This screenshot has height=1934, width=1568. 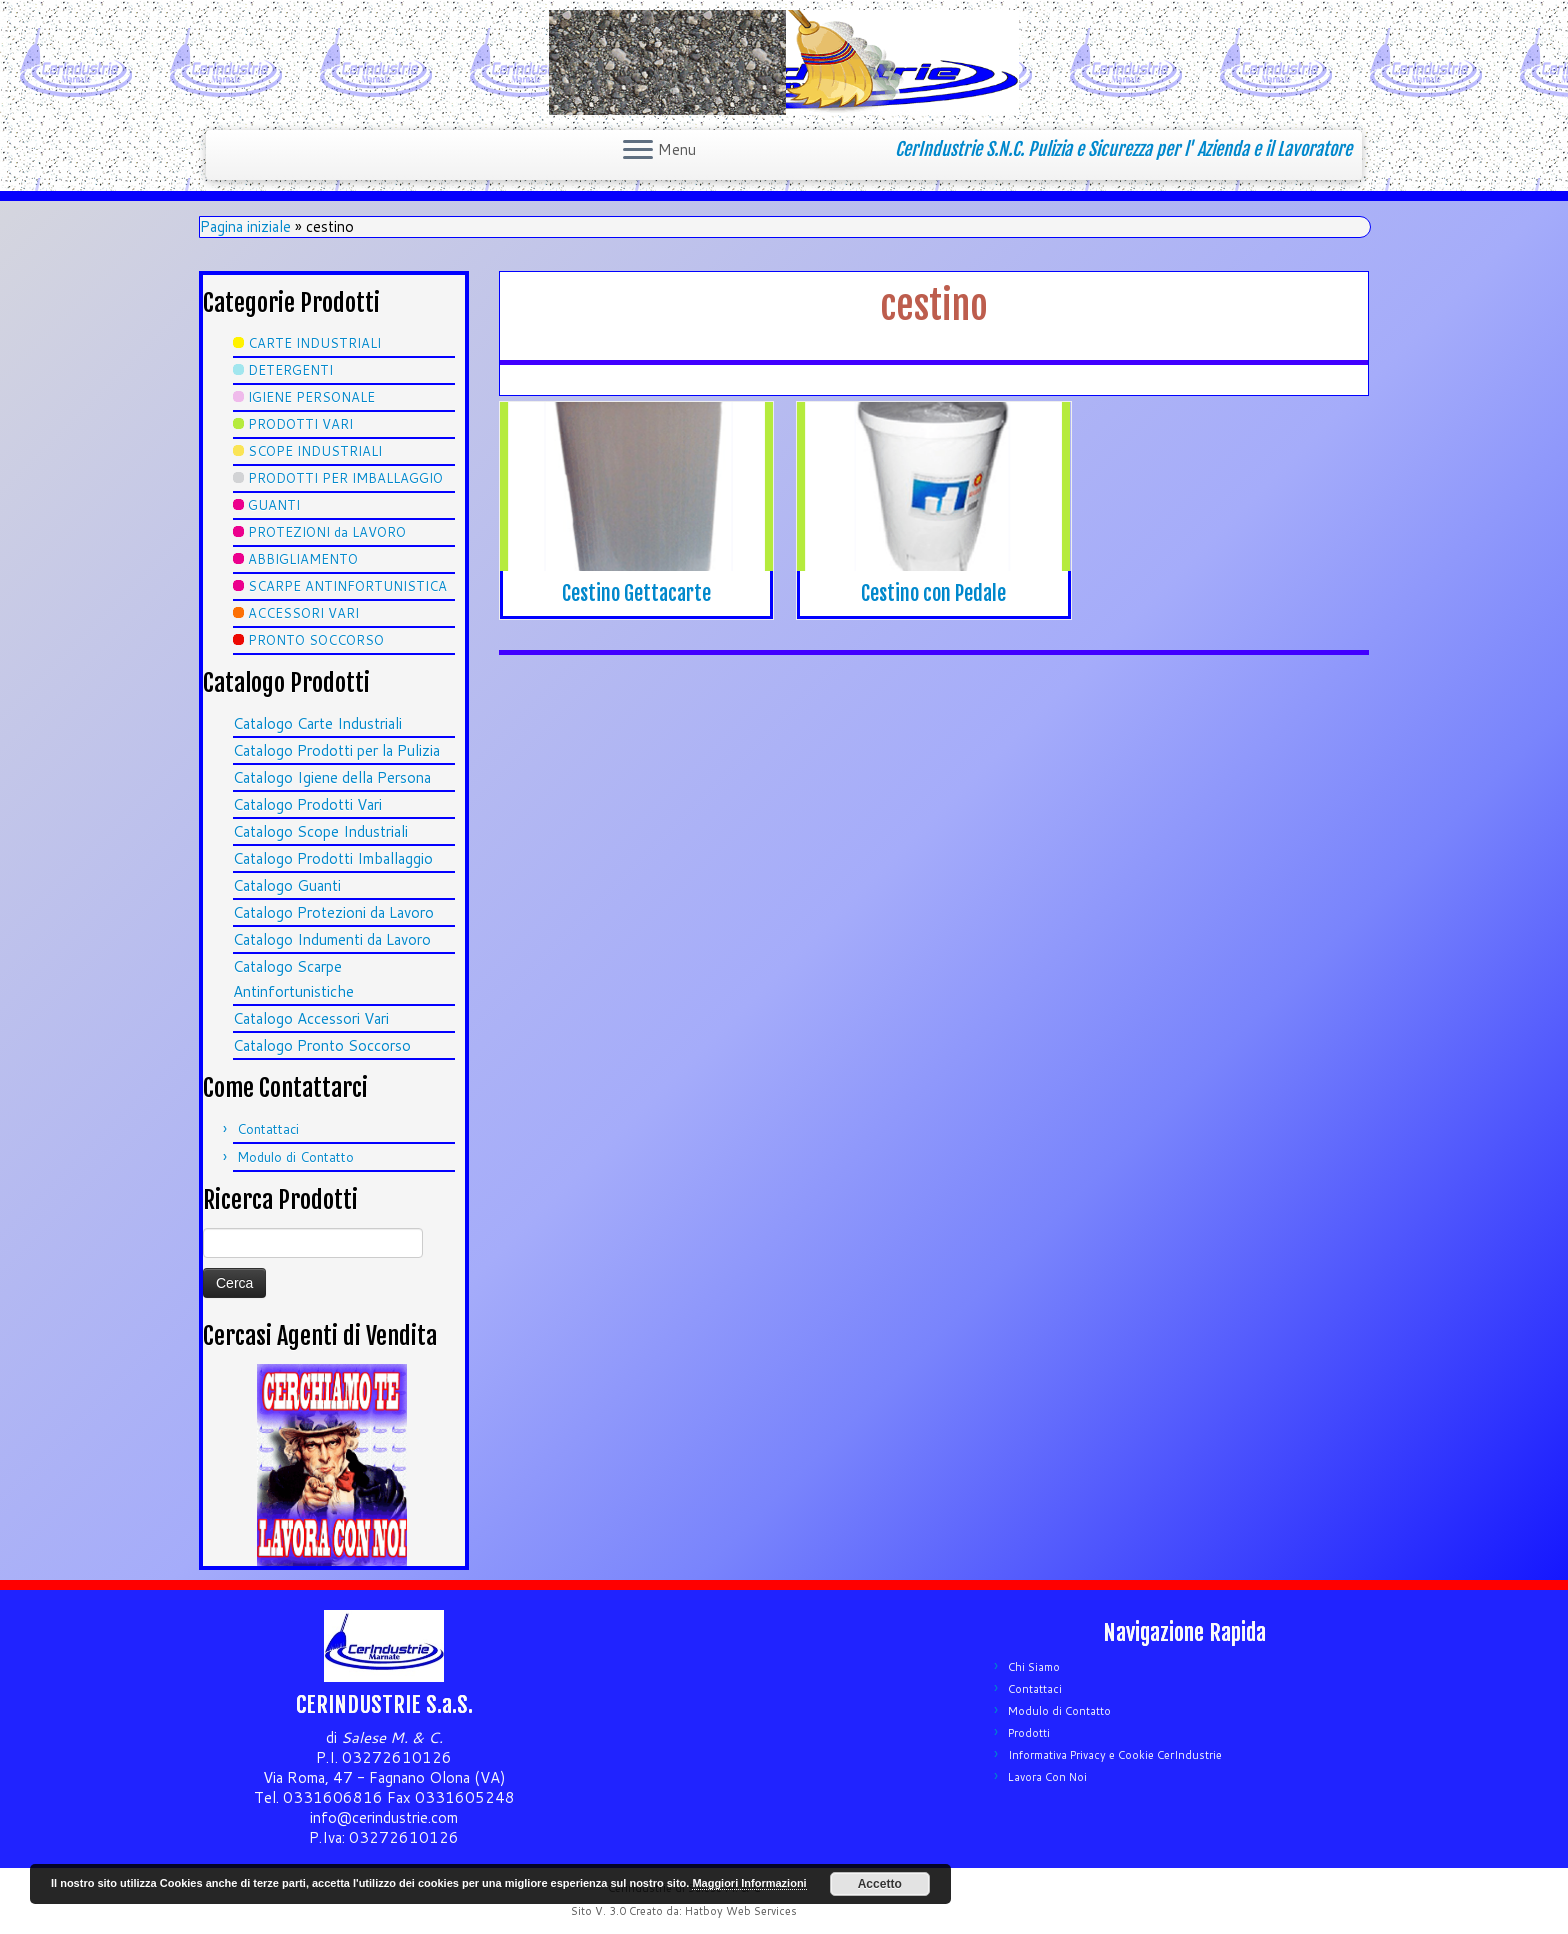 I want to click on ABBIGLIAMENTO, so click(x=303, y=559).